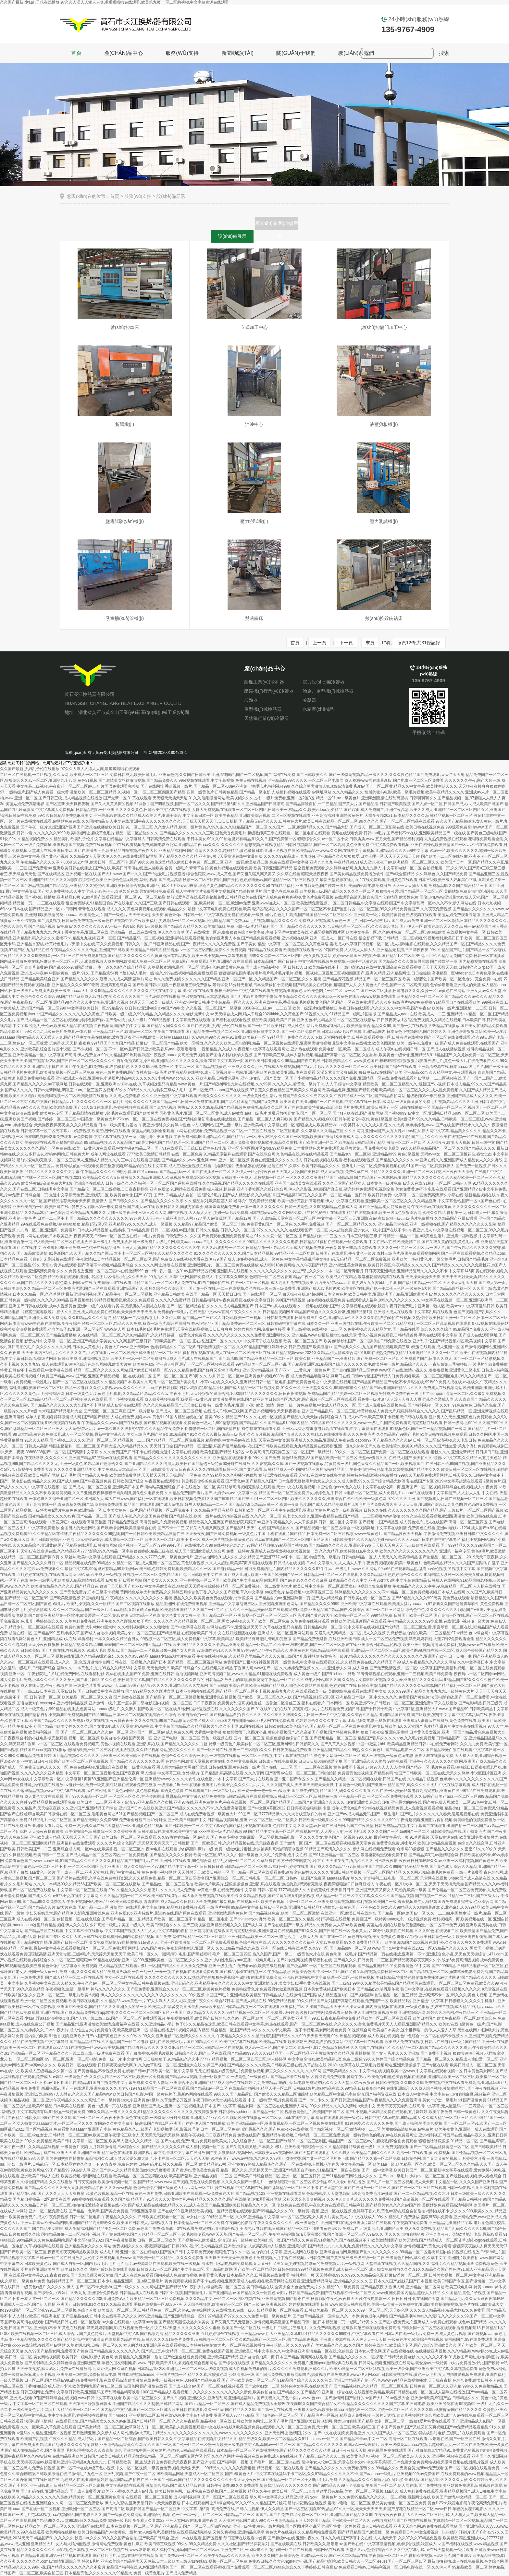 The image size is (509, 2576). Describe the element at coordinates (370, 642) in the screenshot. I see `末頁` at that location.